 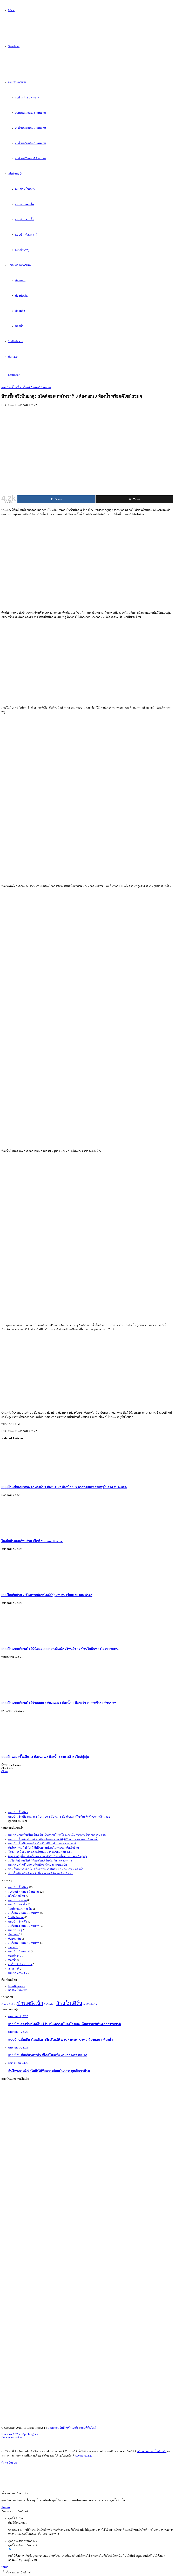 What do you see at coordinates (34, 1749) in the screenshot?
I see `[แบบบ้านสวยชั้นเดียว 3 ห้องนอน 2 ห้องน้ำ ตกแต่งด้วยสไตล์ญี่ปุ่น]` at bounding box center [34, 1749].